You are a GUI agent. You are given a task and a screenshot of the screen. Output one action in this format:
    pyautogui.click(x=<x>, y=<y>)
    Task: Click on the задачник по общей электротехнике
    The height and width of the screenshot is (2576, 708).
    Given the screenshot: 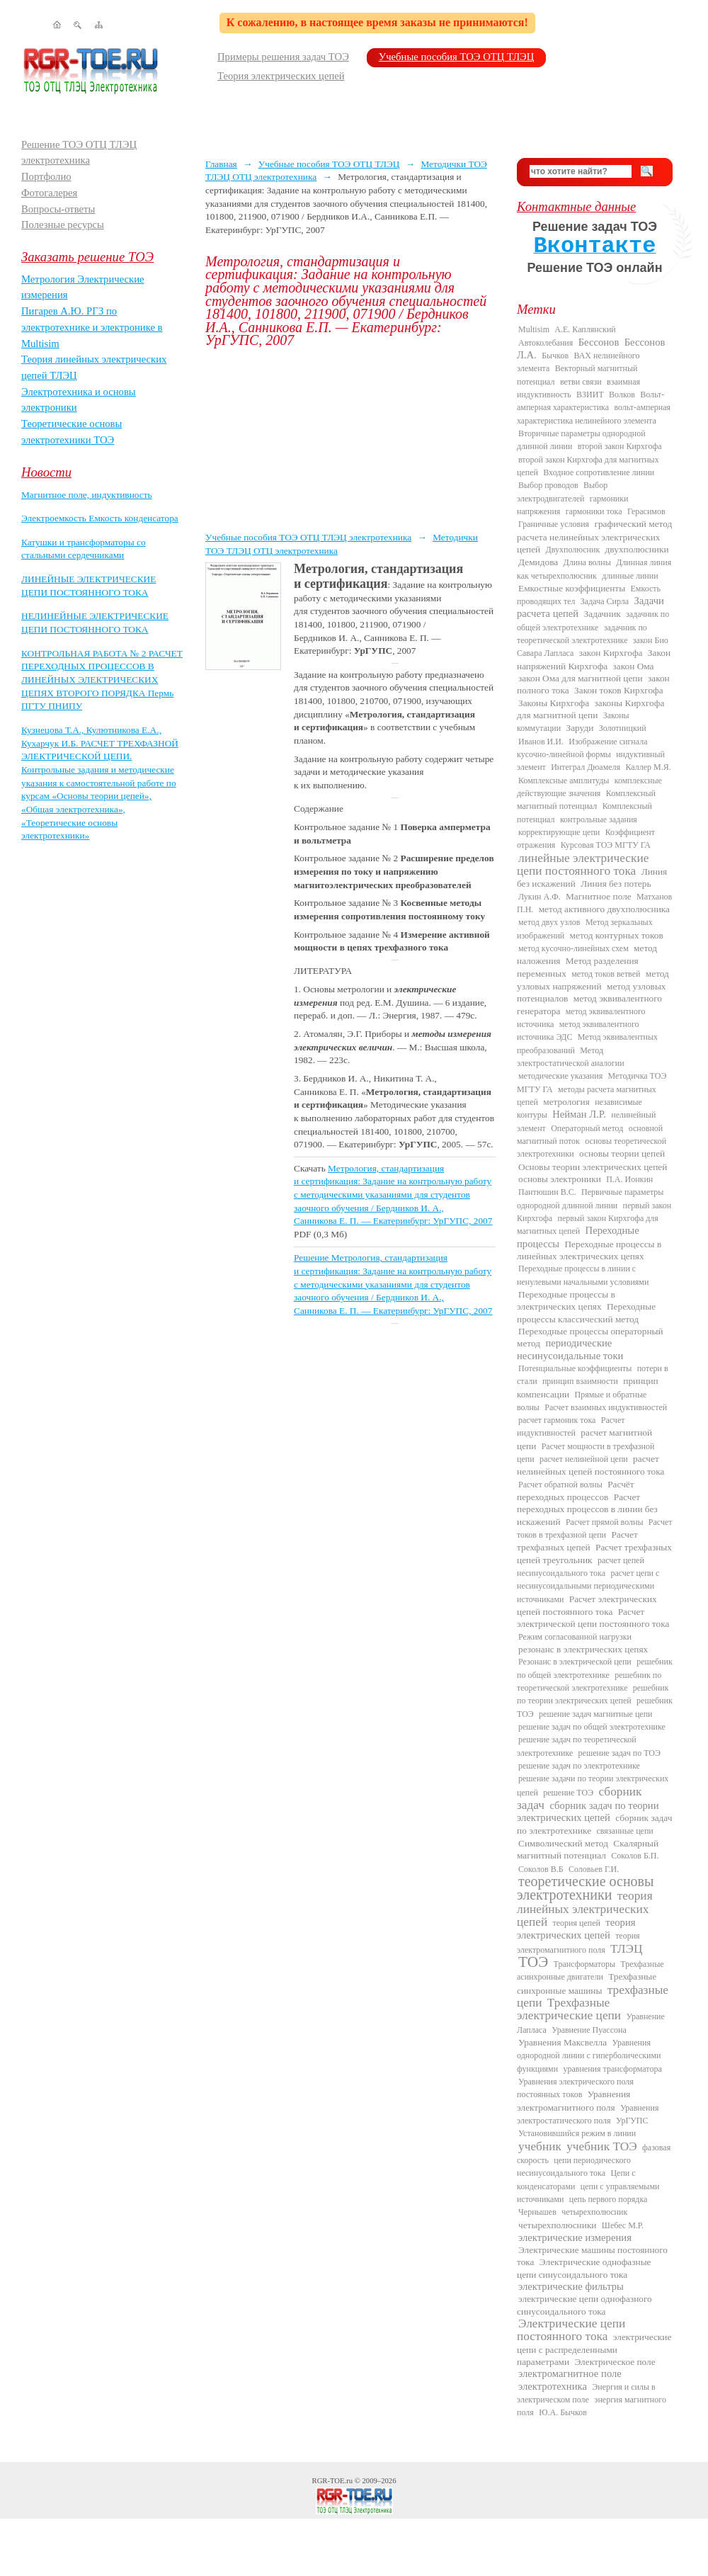 What is the action you would take?
    pyautogui.click(x=593, y=620)
    